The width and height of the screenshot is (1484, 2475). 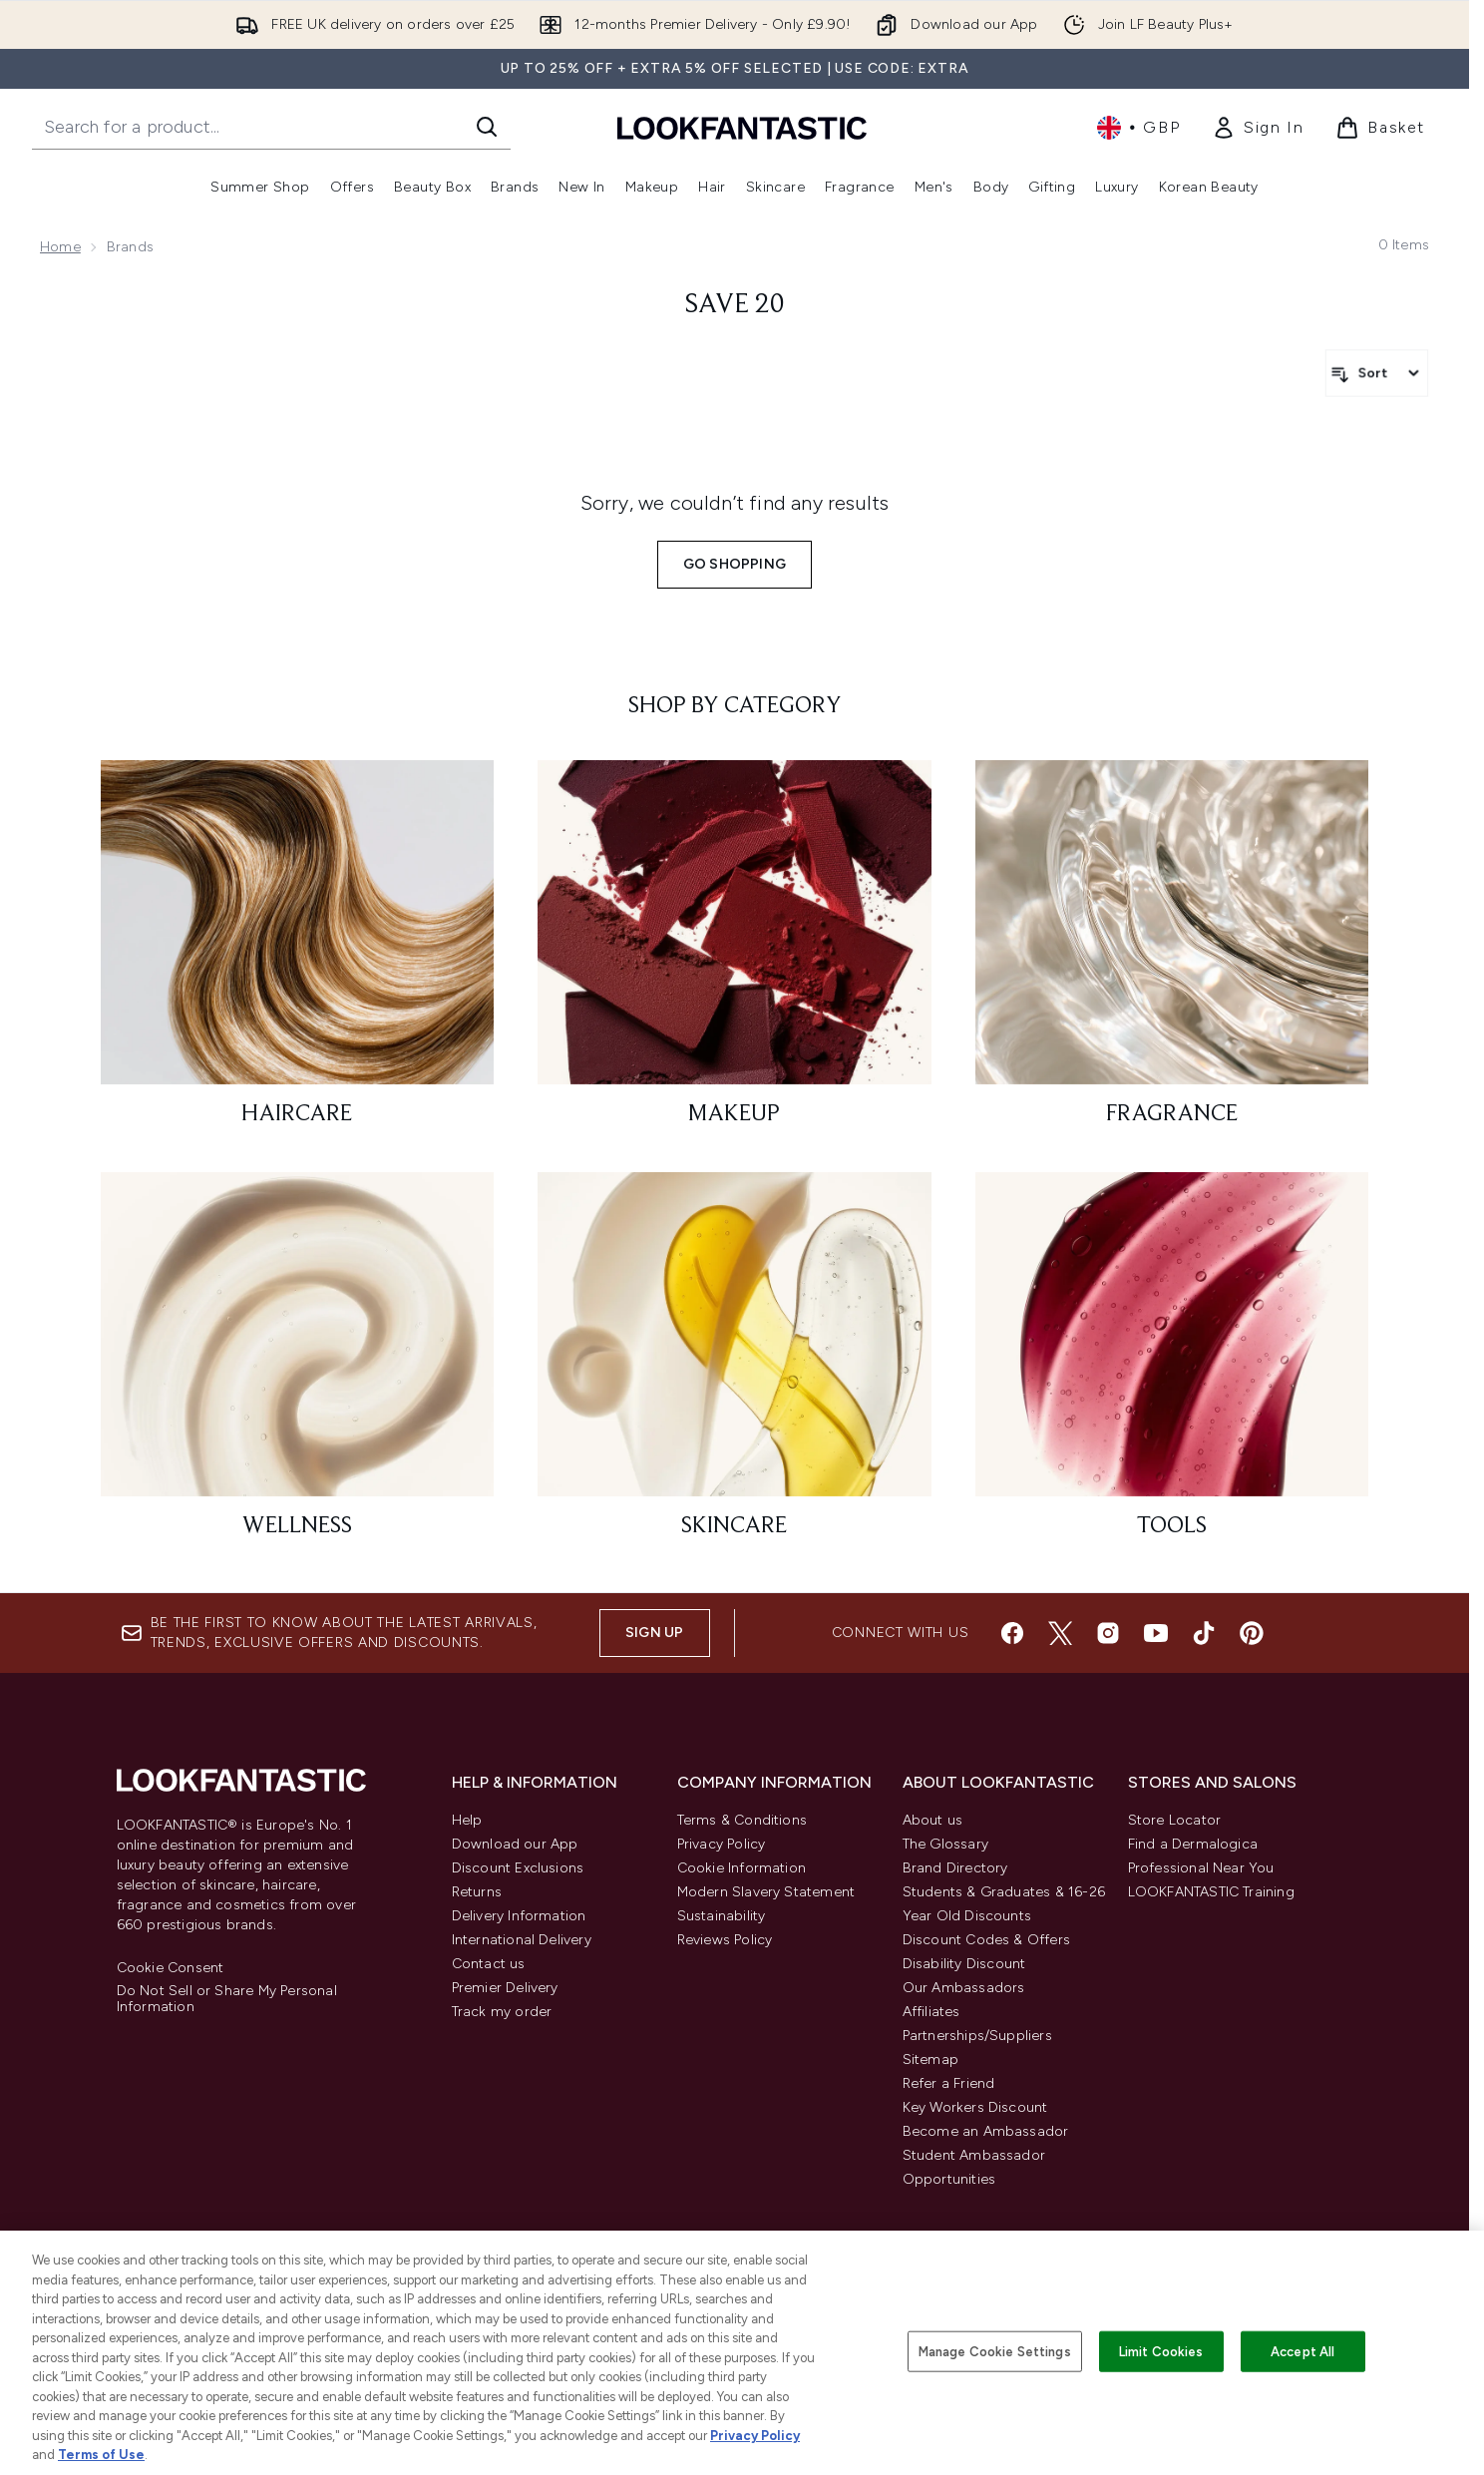 I want to click on save 20, so click(x=735, y=305).